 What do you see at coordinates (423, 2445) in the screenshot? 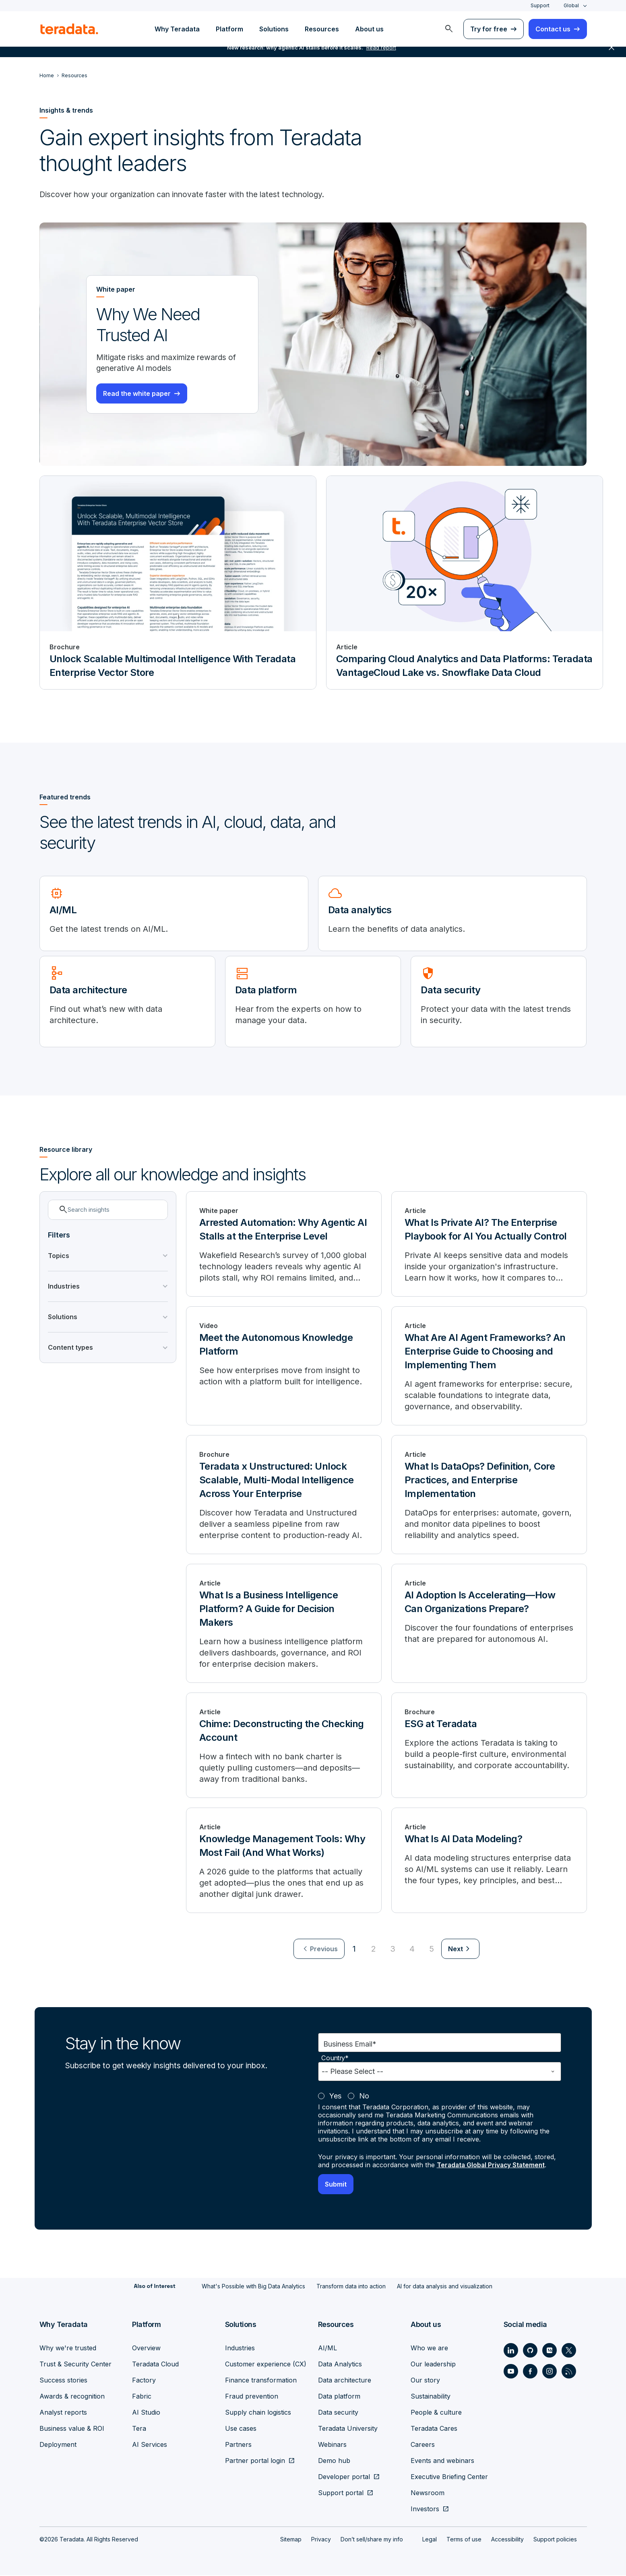
I see `Careers` at bounding box center [423, 2445].